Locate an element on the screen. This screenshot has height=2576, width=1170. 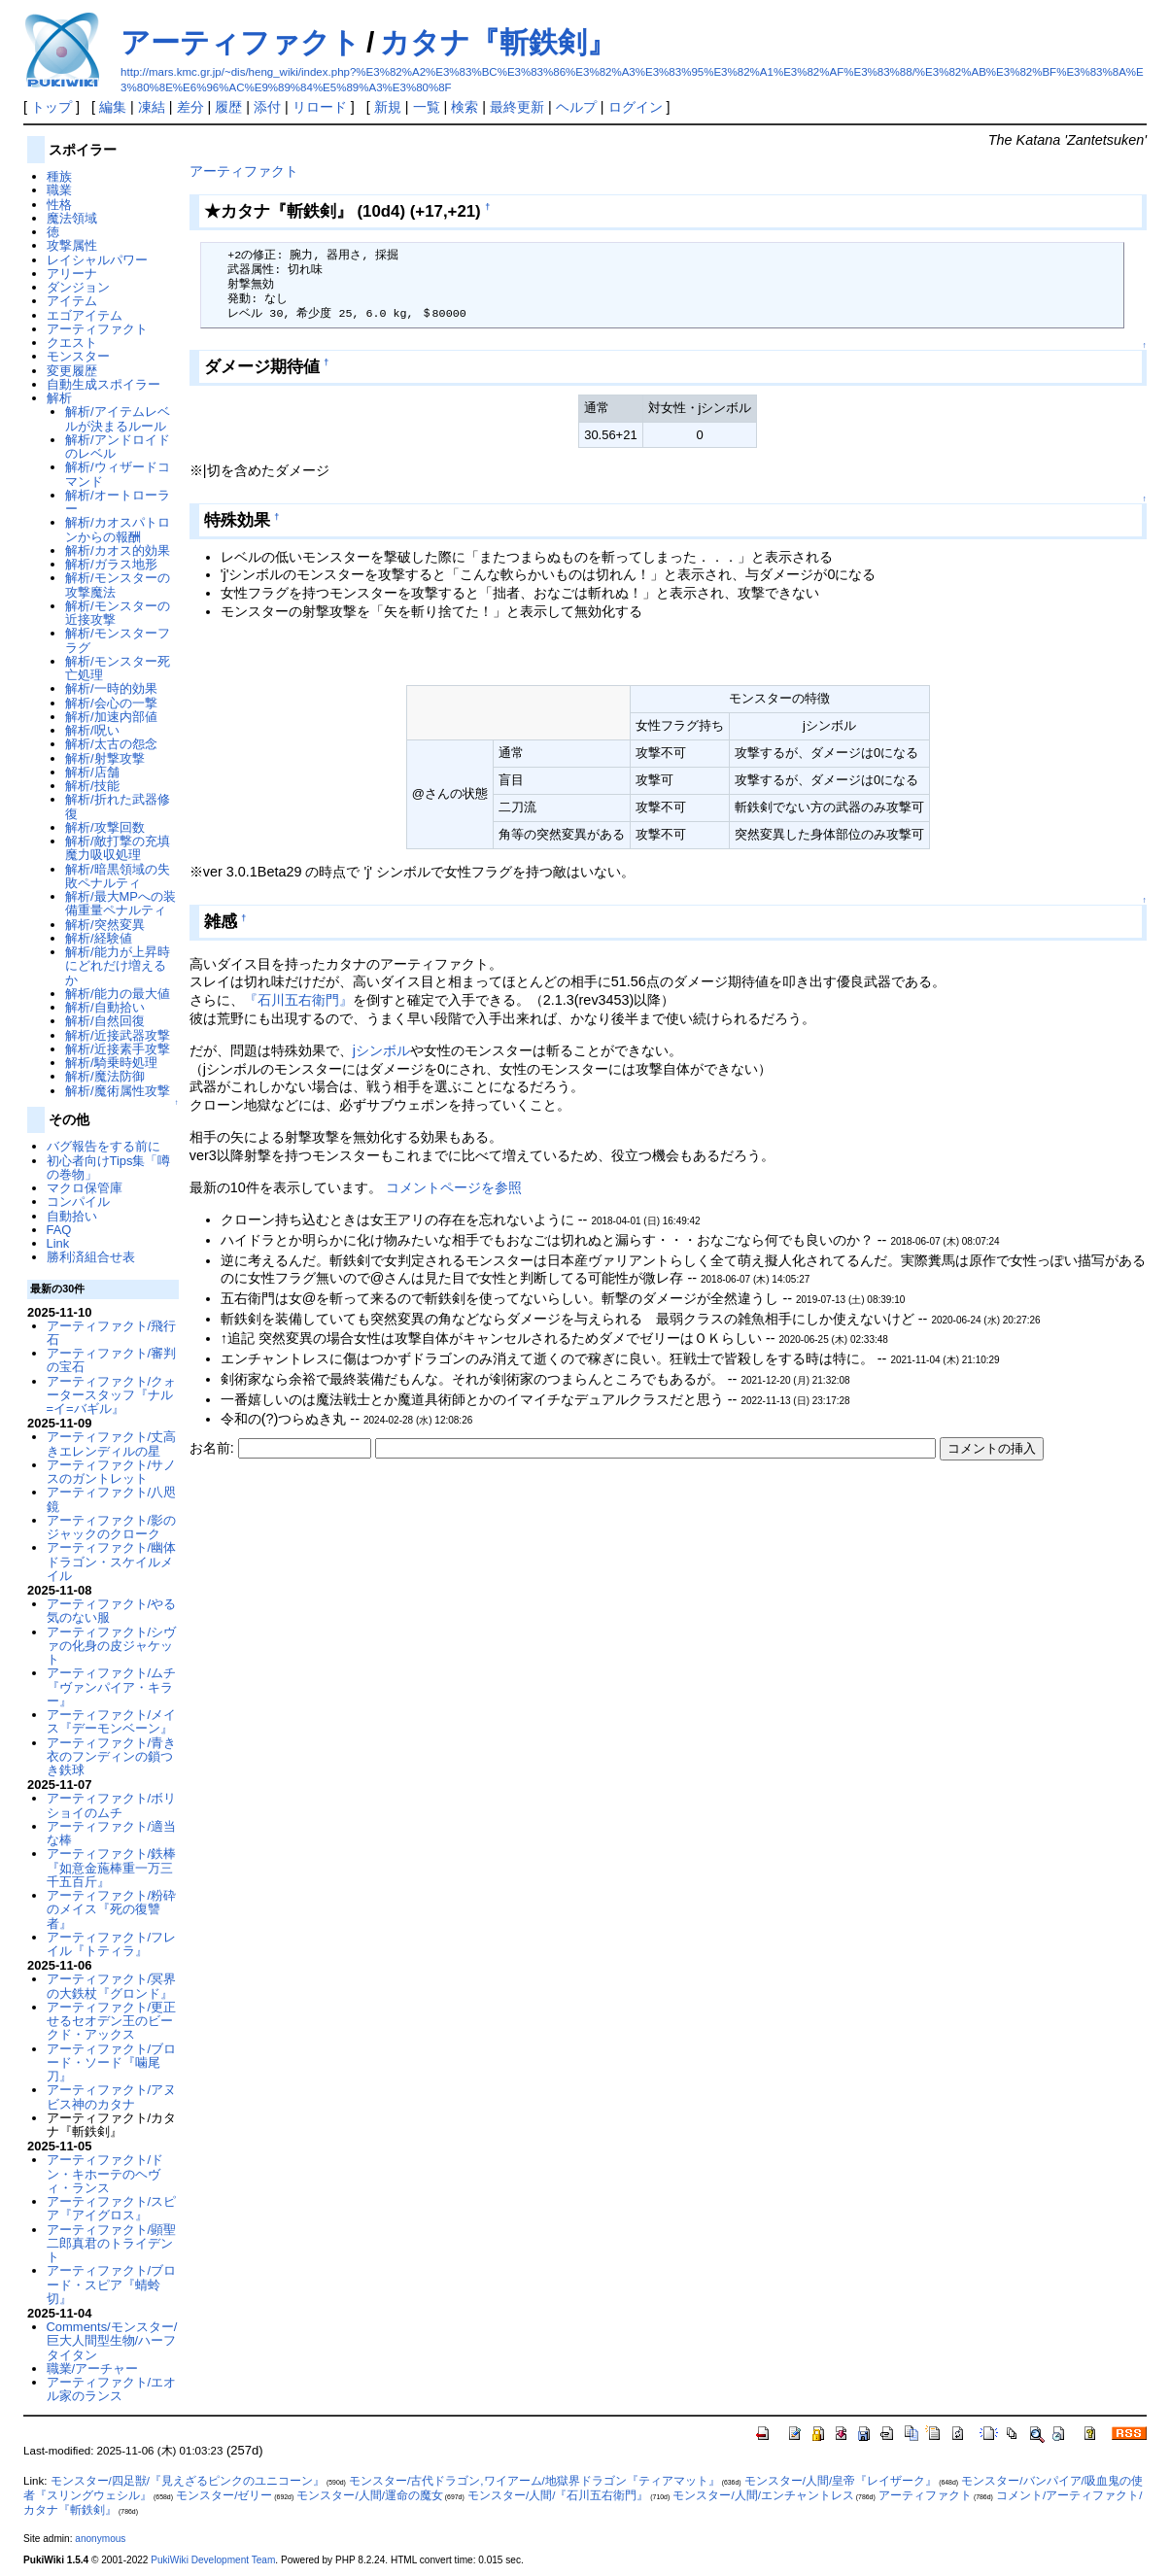
解析/敵打撃の充填魔力吸収処理 is located at coordinates (117, 848).